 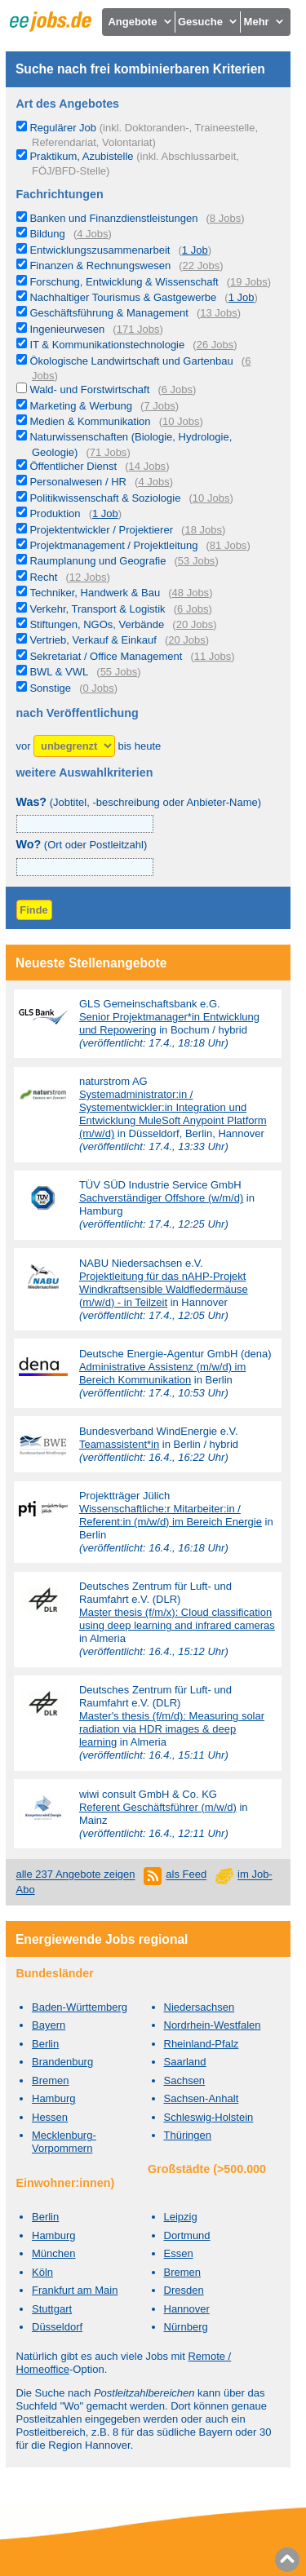 What do you see at coordinates (241, 297) in the screenshot?
I see `1 Job [1 aktuelles Stellenangebot in der Kategorie Nachhaltiger Tourismus & Gastgewerbe]` at bounding box center [241, 297].